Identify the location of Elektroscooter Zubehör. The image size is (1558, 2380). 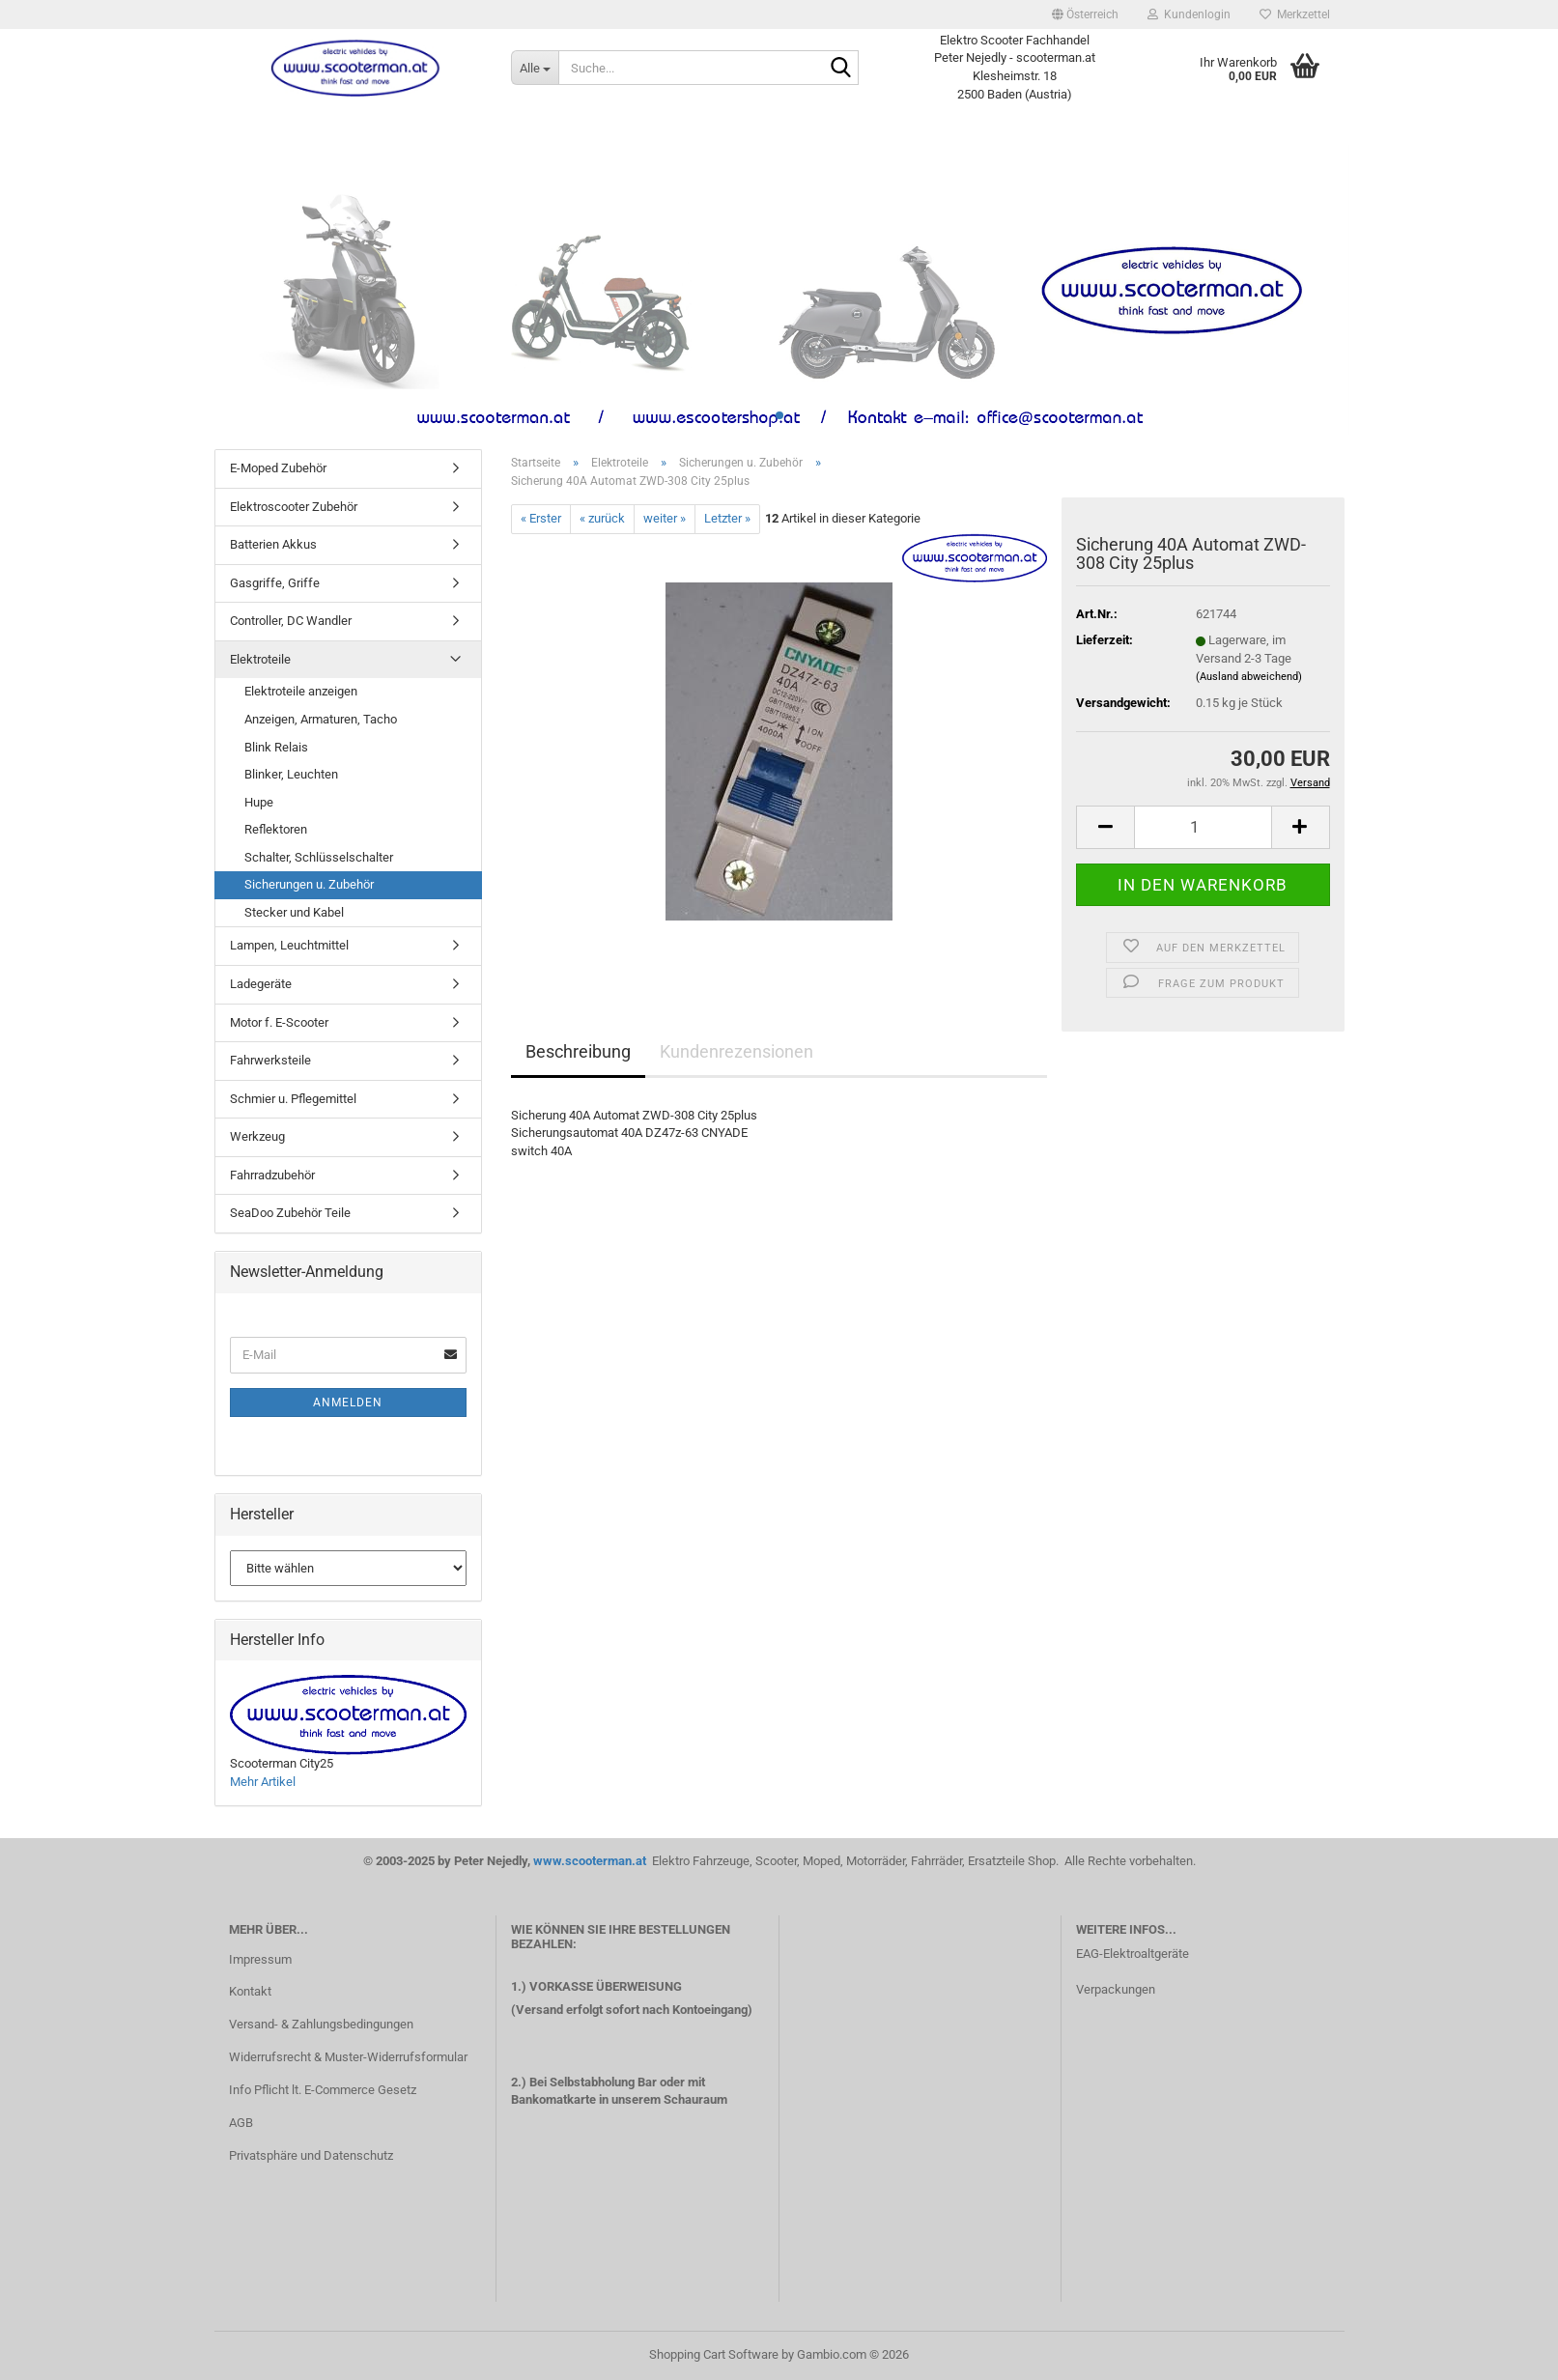
(293, 506).